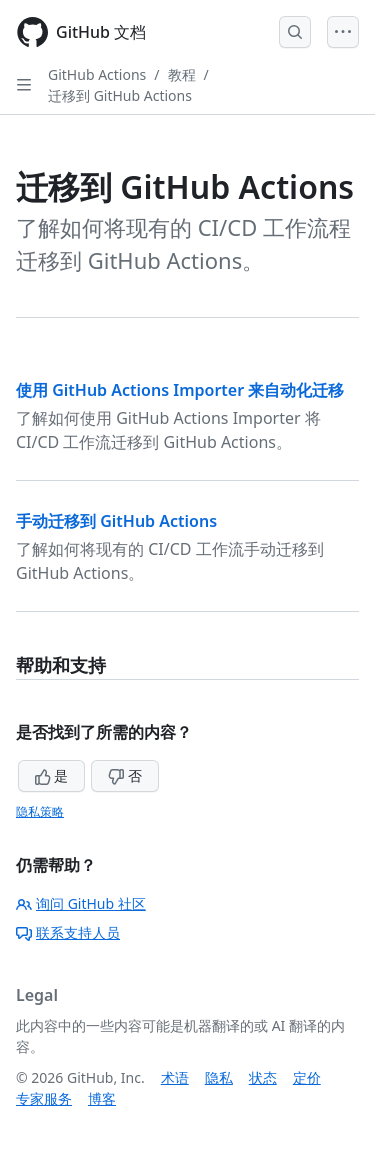  What do you see at coordinates (44, 1098) in the screenshot?
I see `专家服务` at bounding box center [44, 1098].